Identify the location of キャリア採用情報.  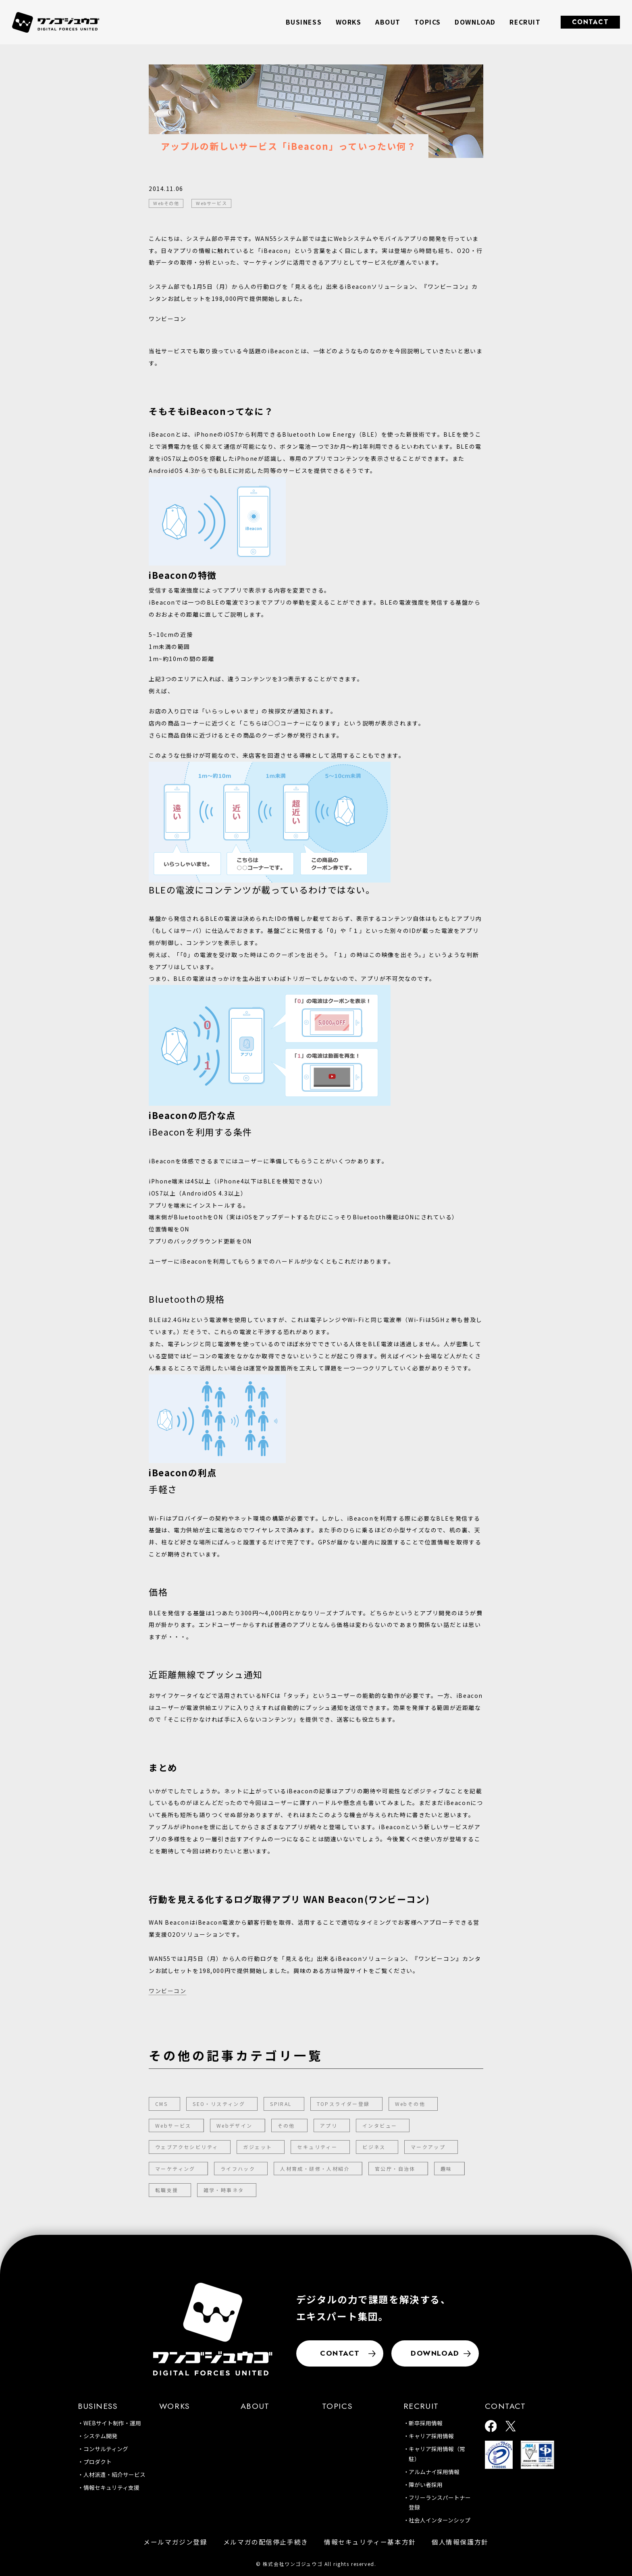
(431, 2436).